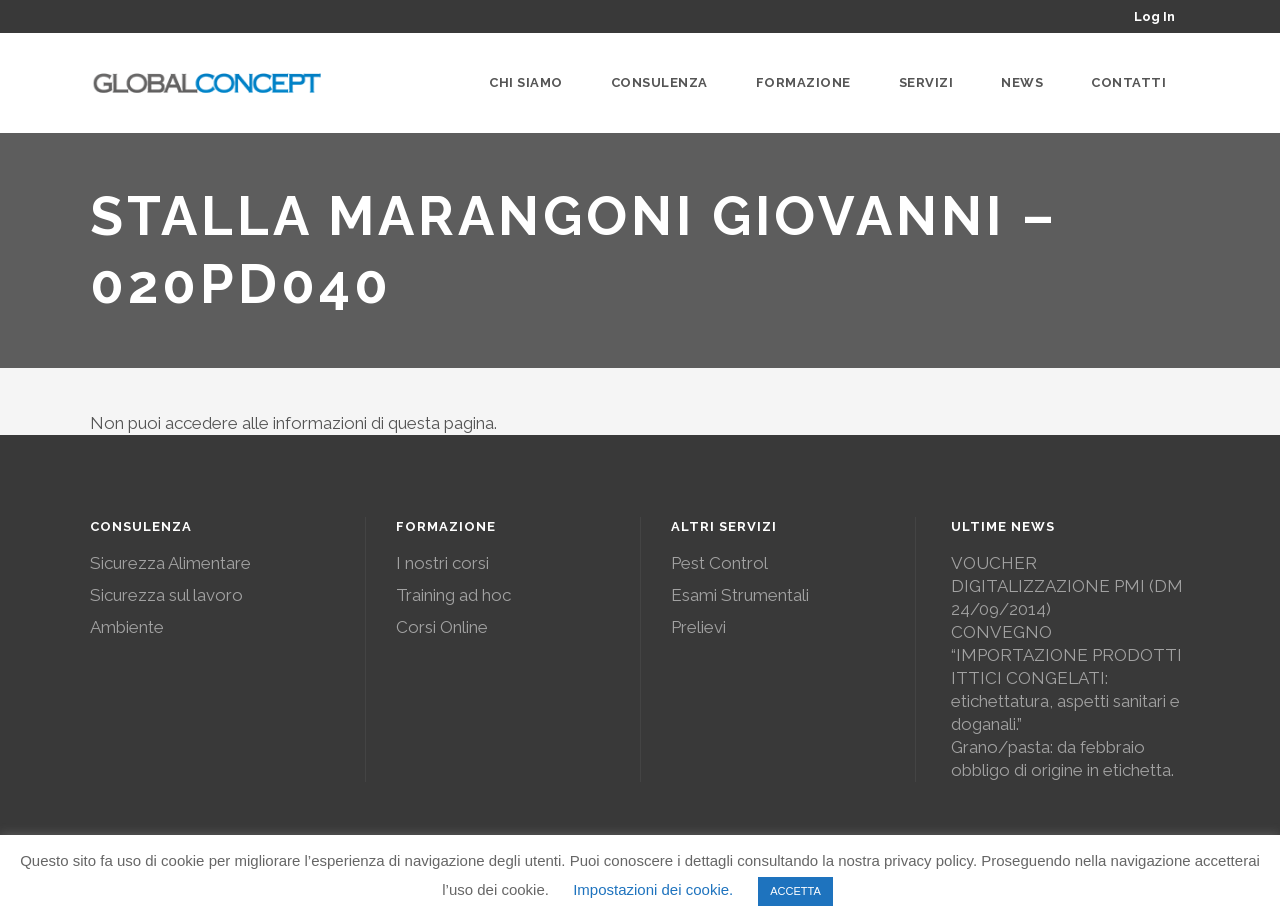 The image size is (1280, 923). I want to click on Ambiente, so click(127, 627).